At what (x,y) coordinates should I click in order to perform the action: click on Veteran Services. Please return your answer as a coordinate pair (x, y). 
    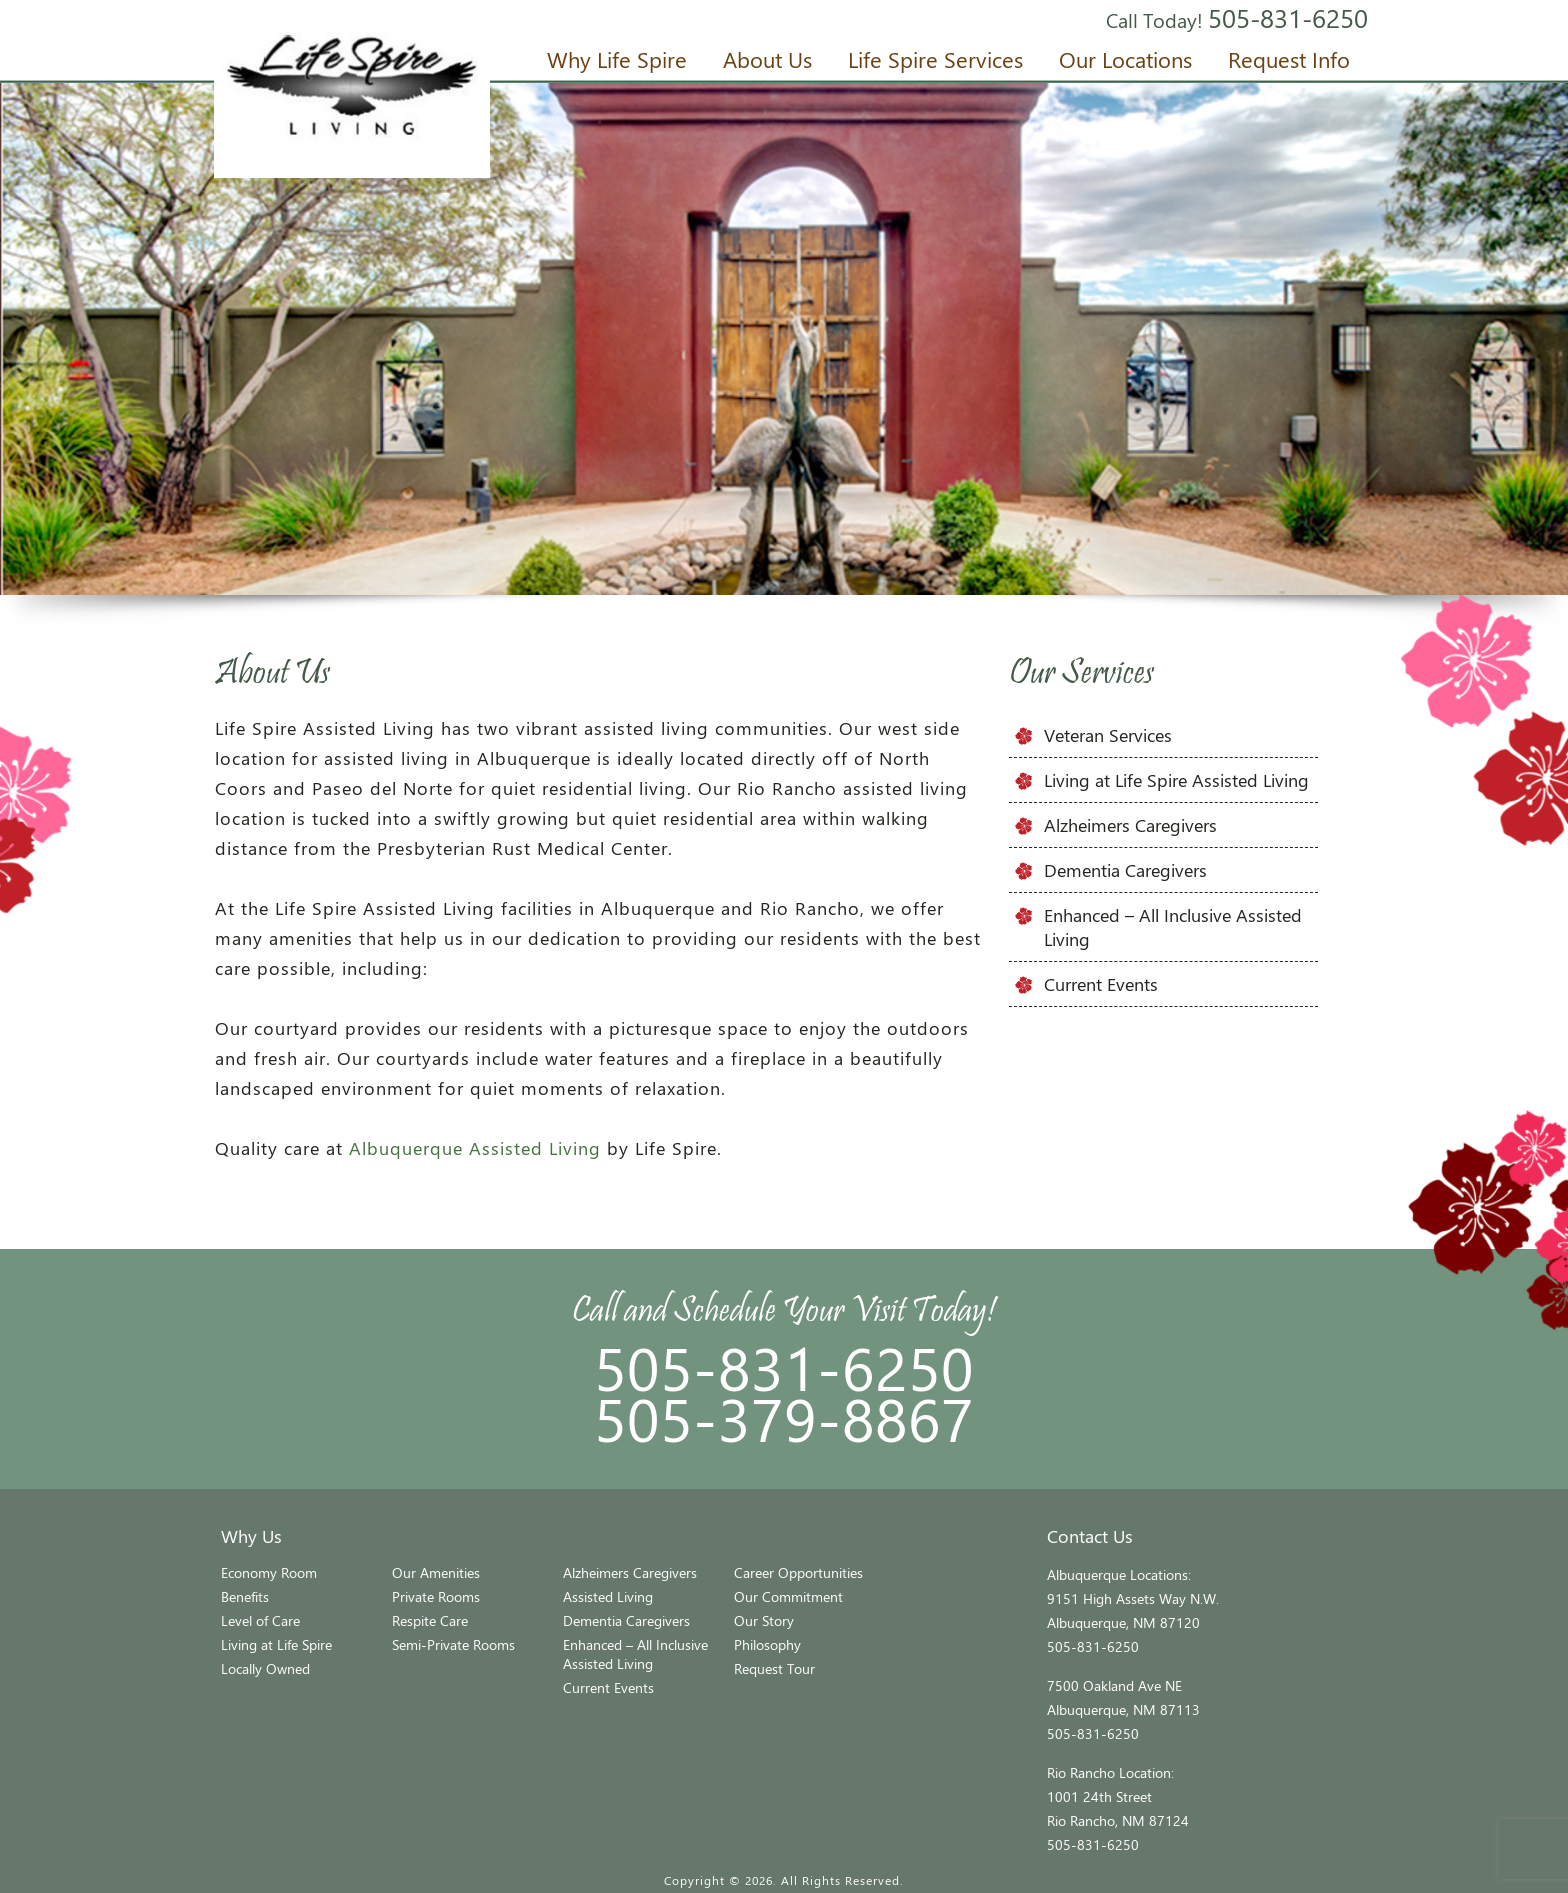
    Looking at the image, I should click on (1108, 735).